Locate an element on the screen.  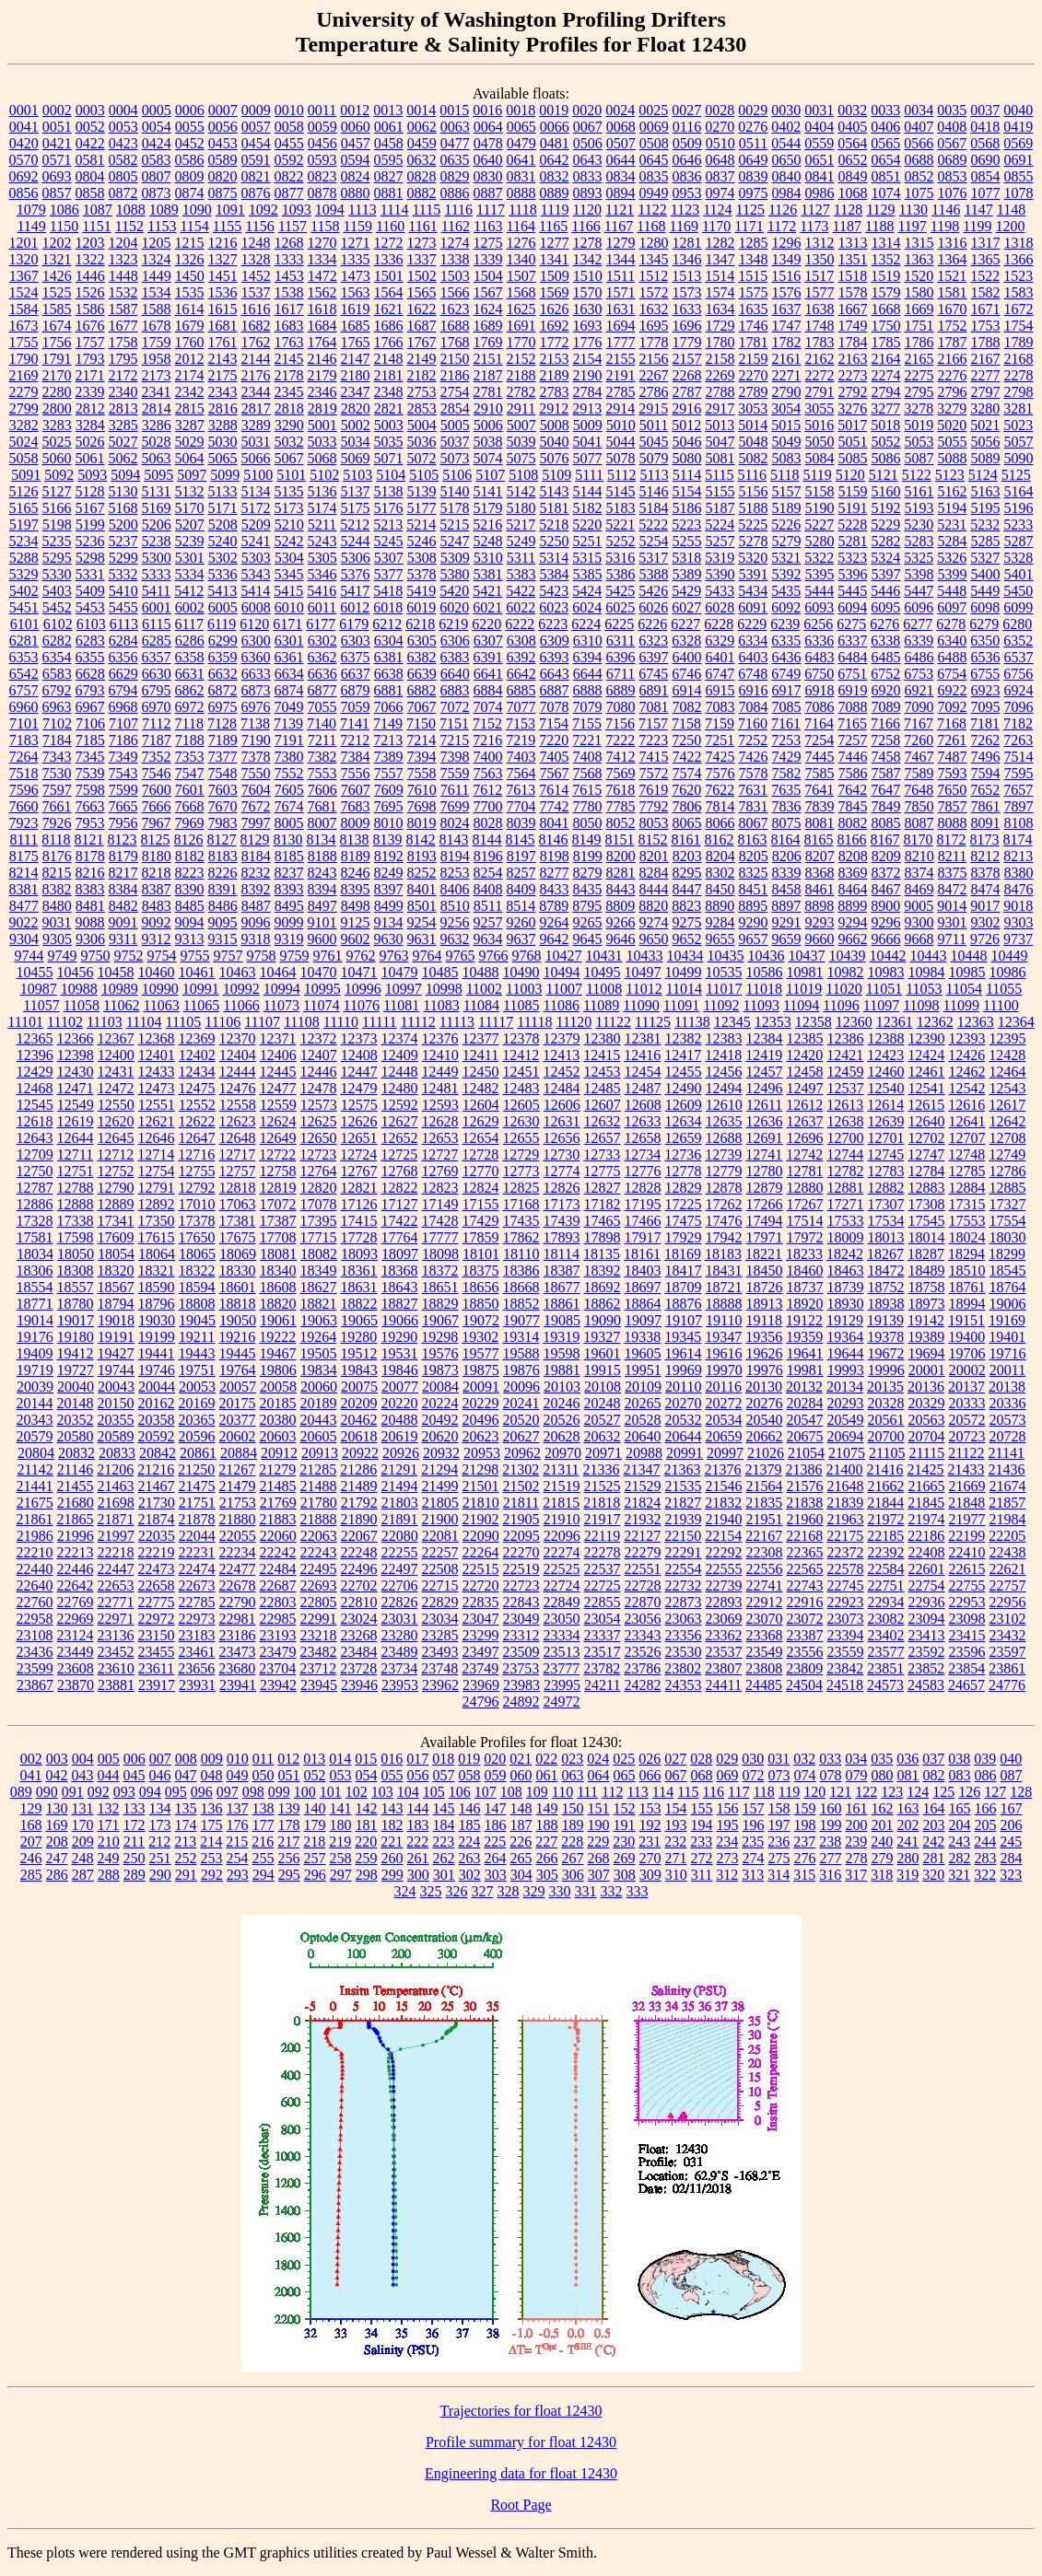
19180 is located at coordinates (75, 1337).